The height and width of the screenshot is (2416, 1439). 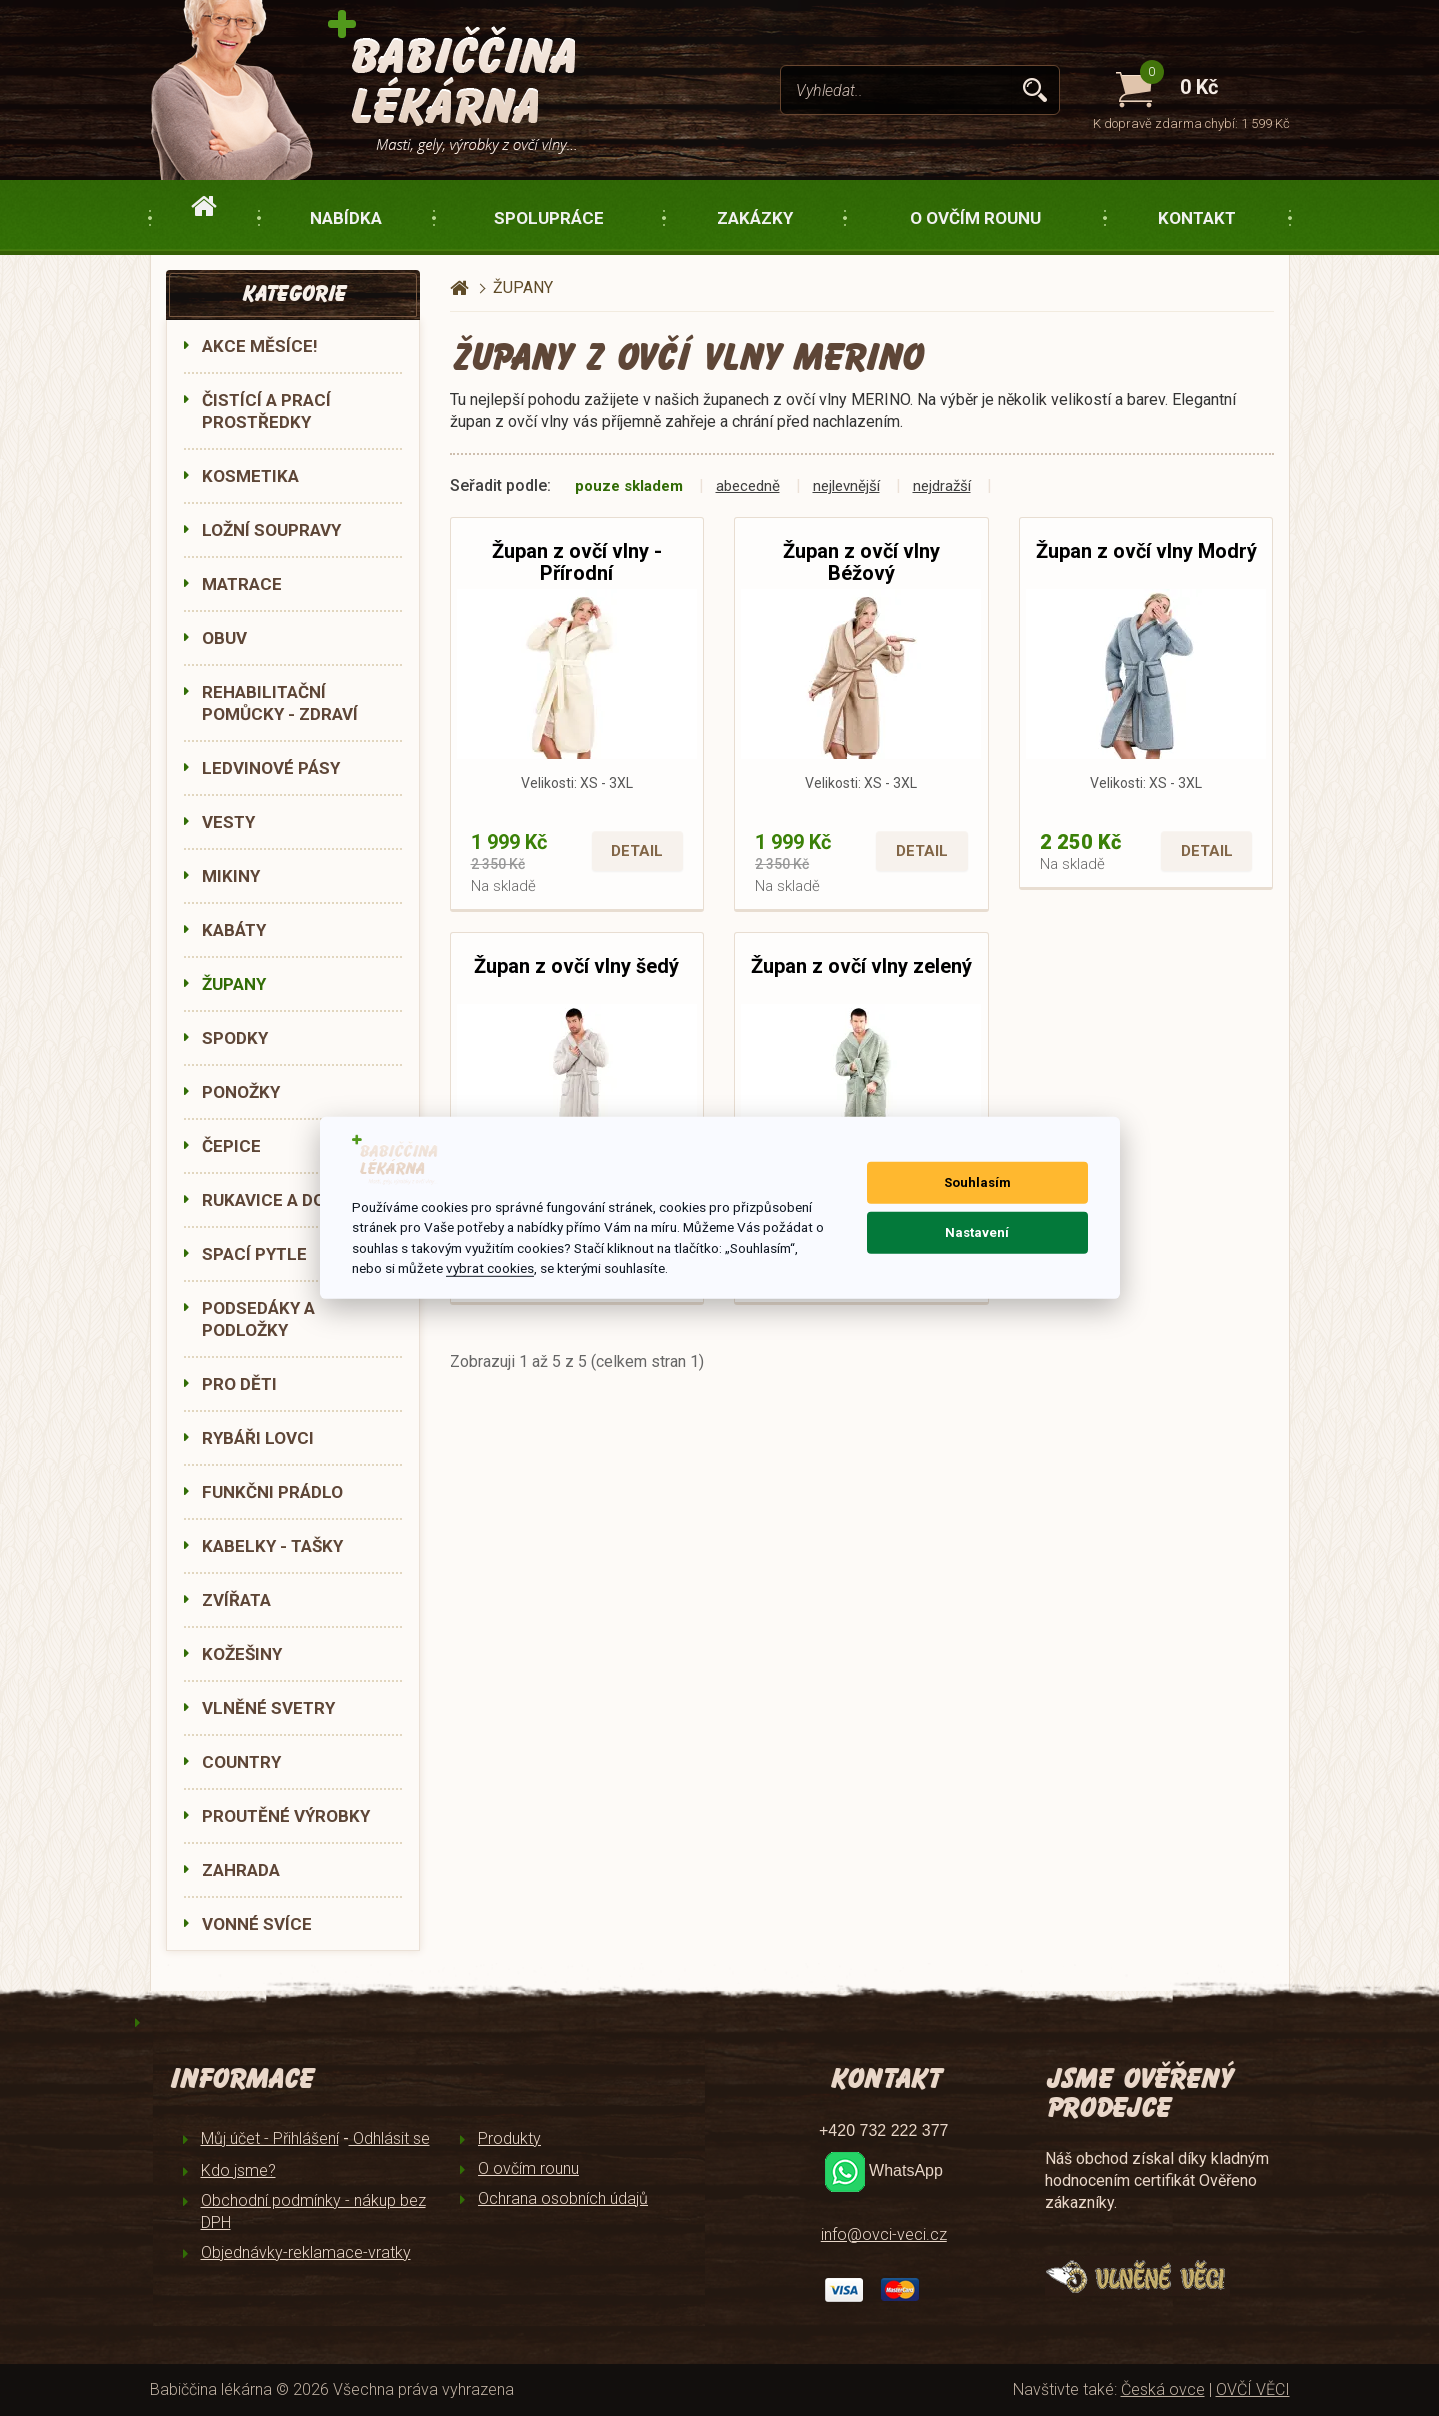 What do you see at coordinates (977, 1182) in the screenshot?
I see `Souhlasím` at bounding box center [977, 1182].